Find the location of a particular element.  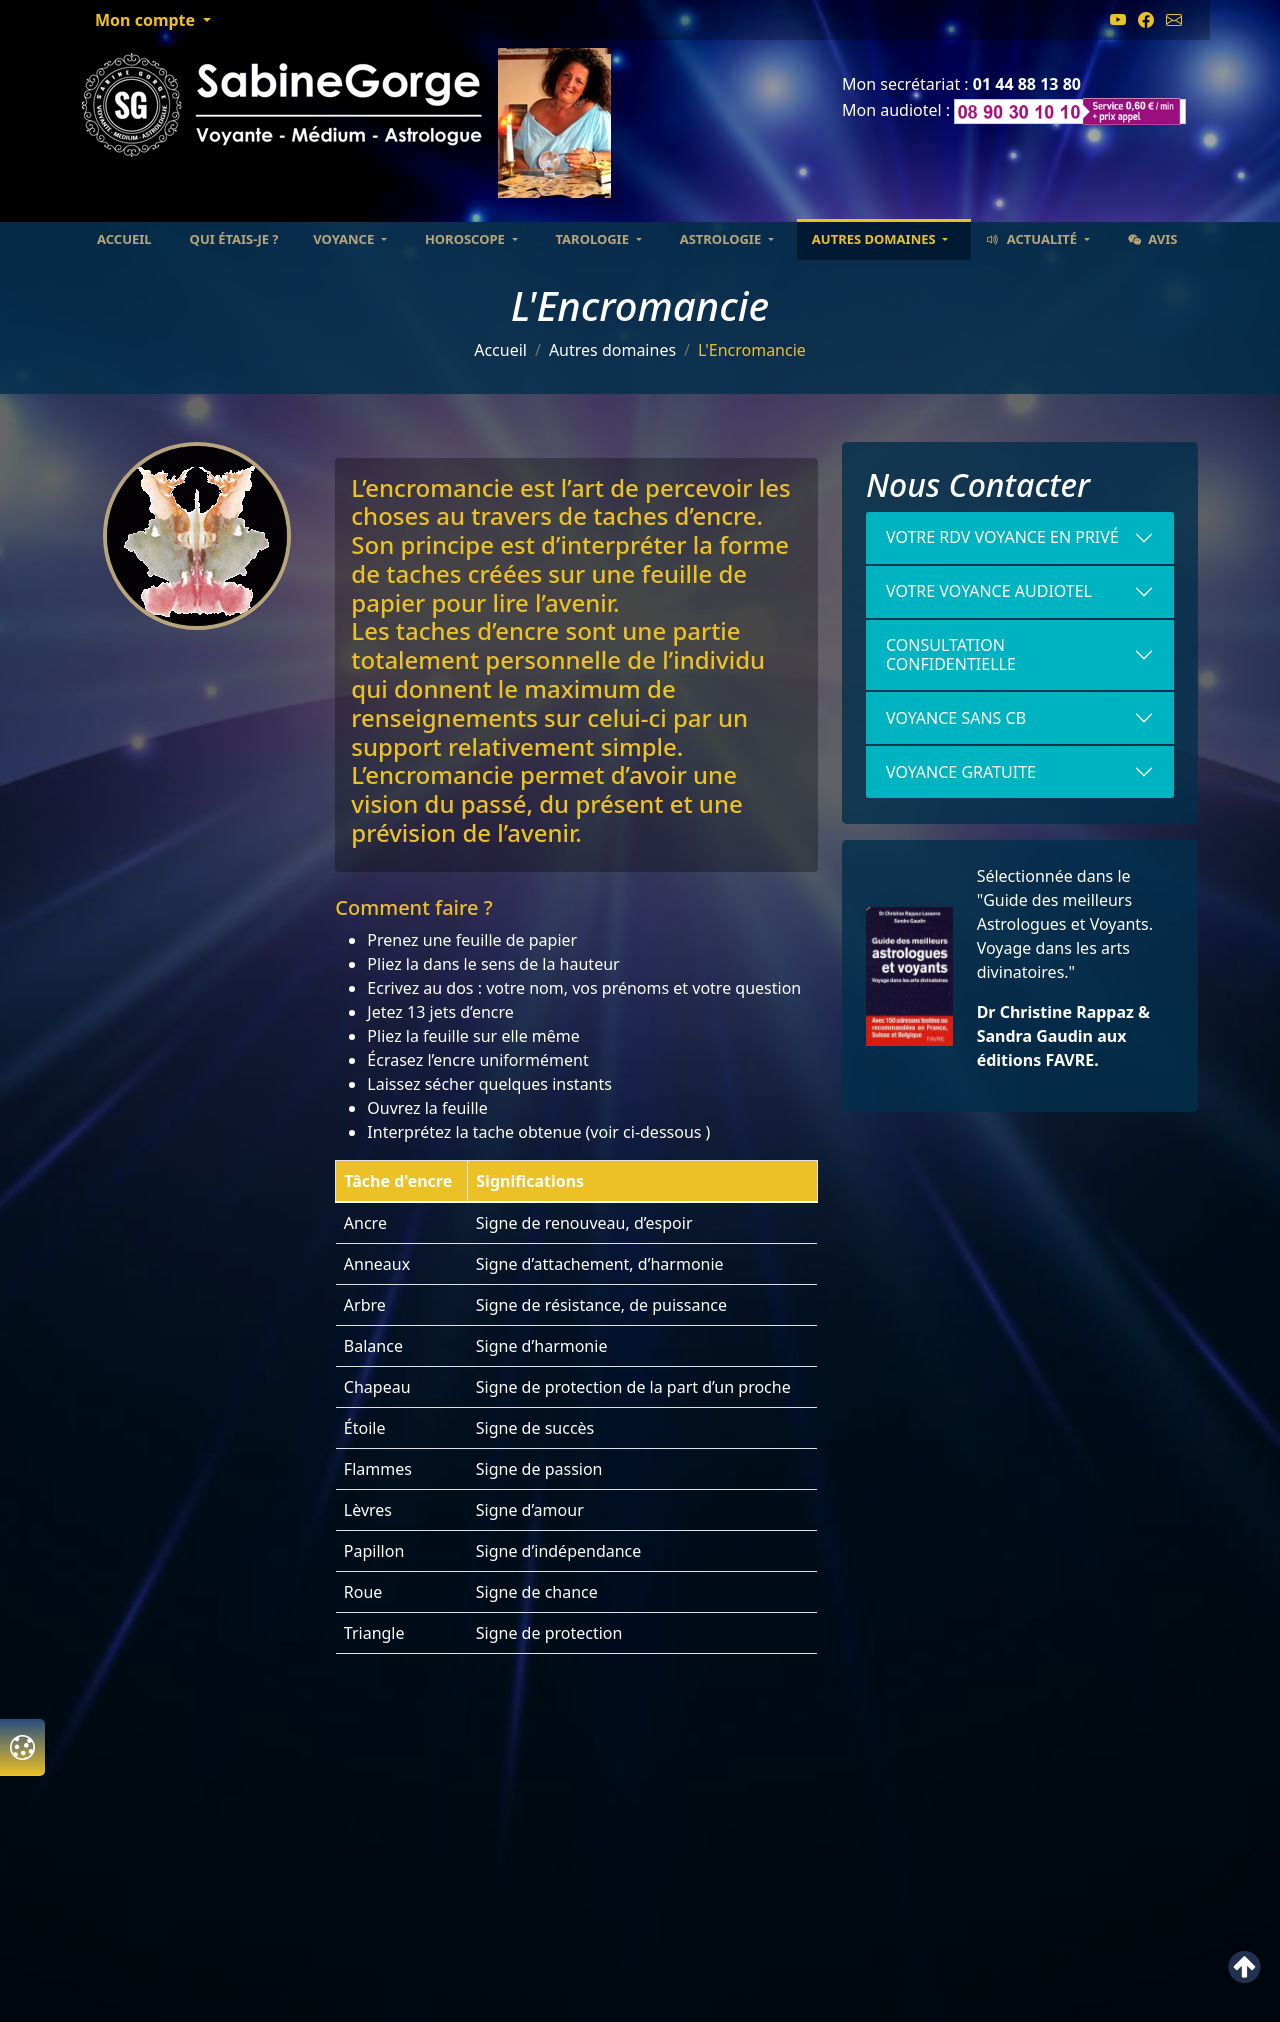

Avis is located at coordinates (1153, 239).